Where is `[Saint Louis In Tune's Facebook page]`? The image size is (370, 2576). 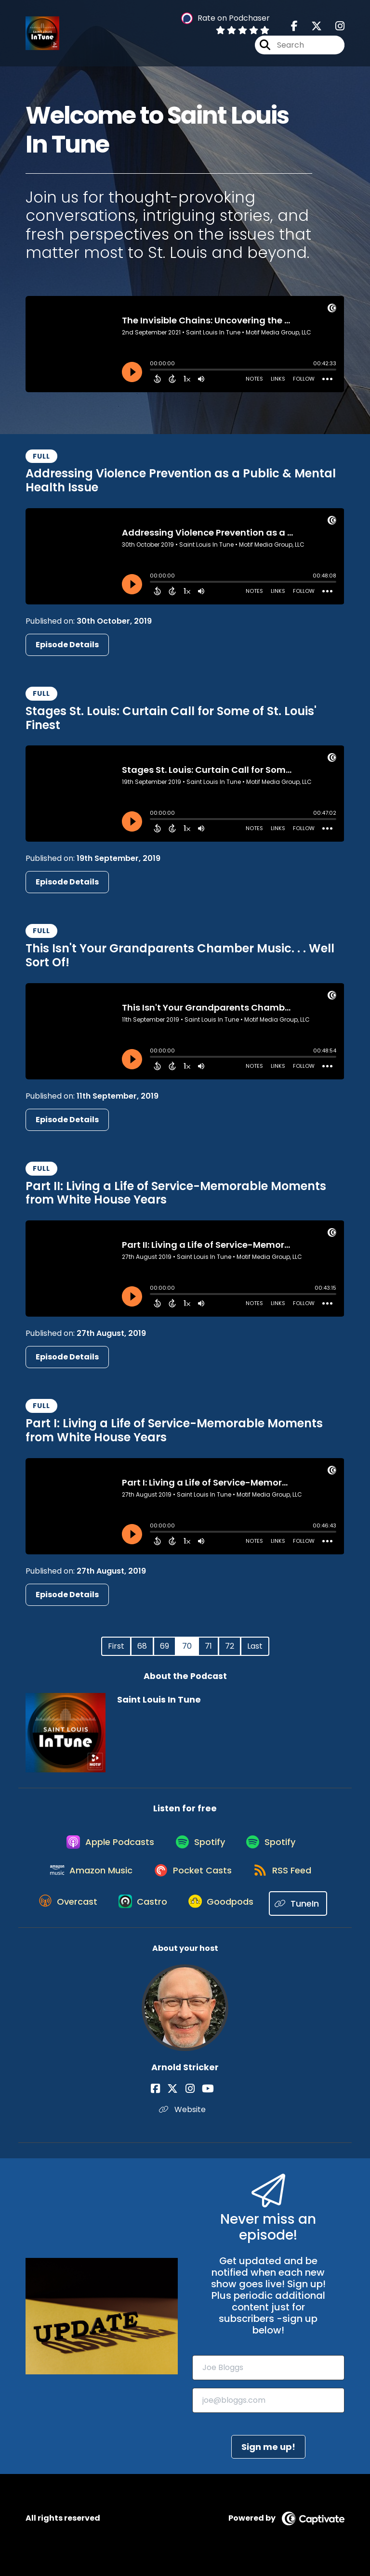 [Saint Louis In Tune's Facebook page] is located at coordinates (294, 28).